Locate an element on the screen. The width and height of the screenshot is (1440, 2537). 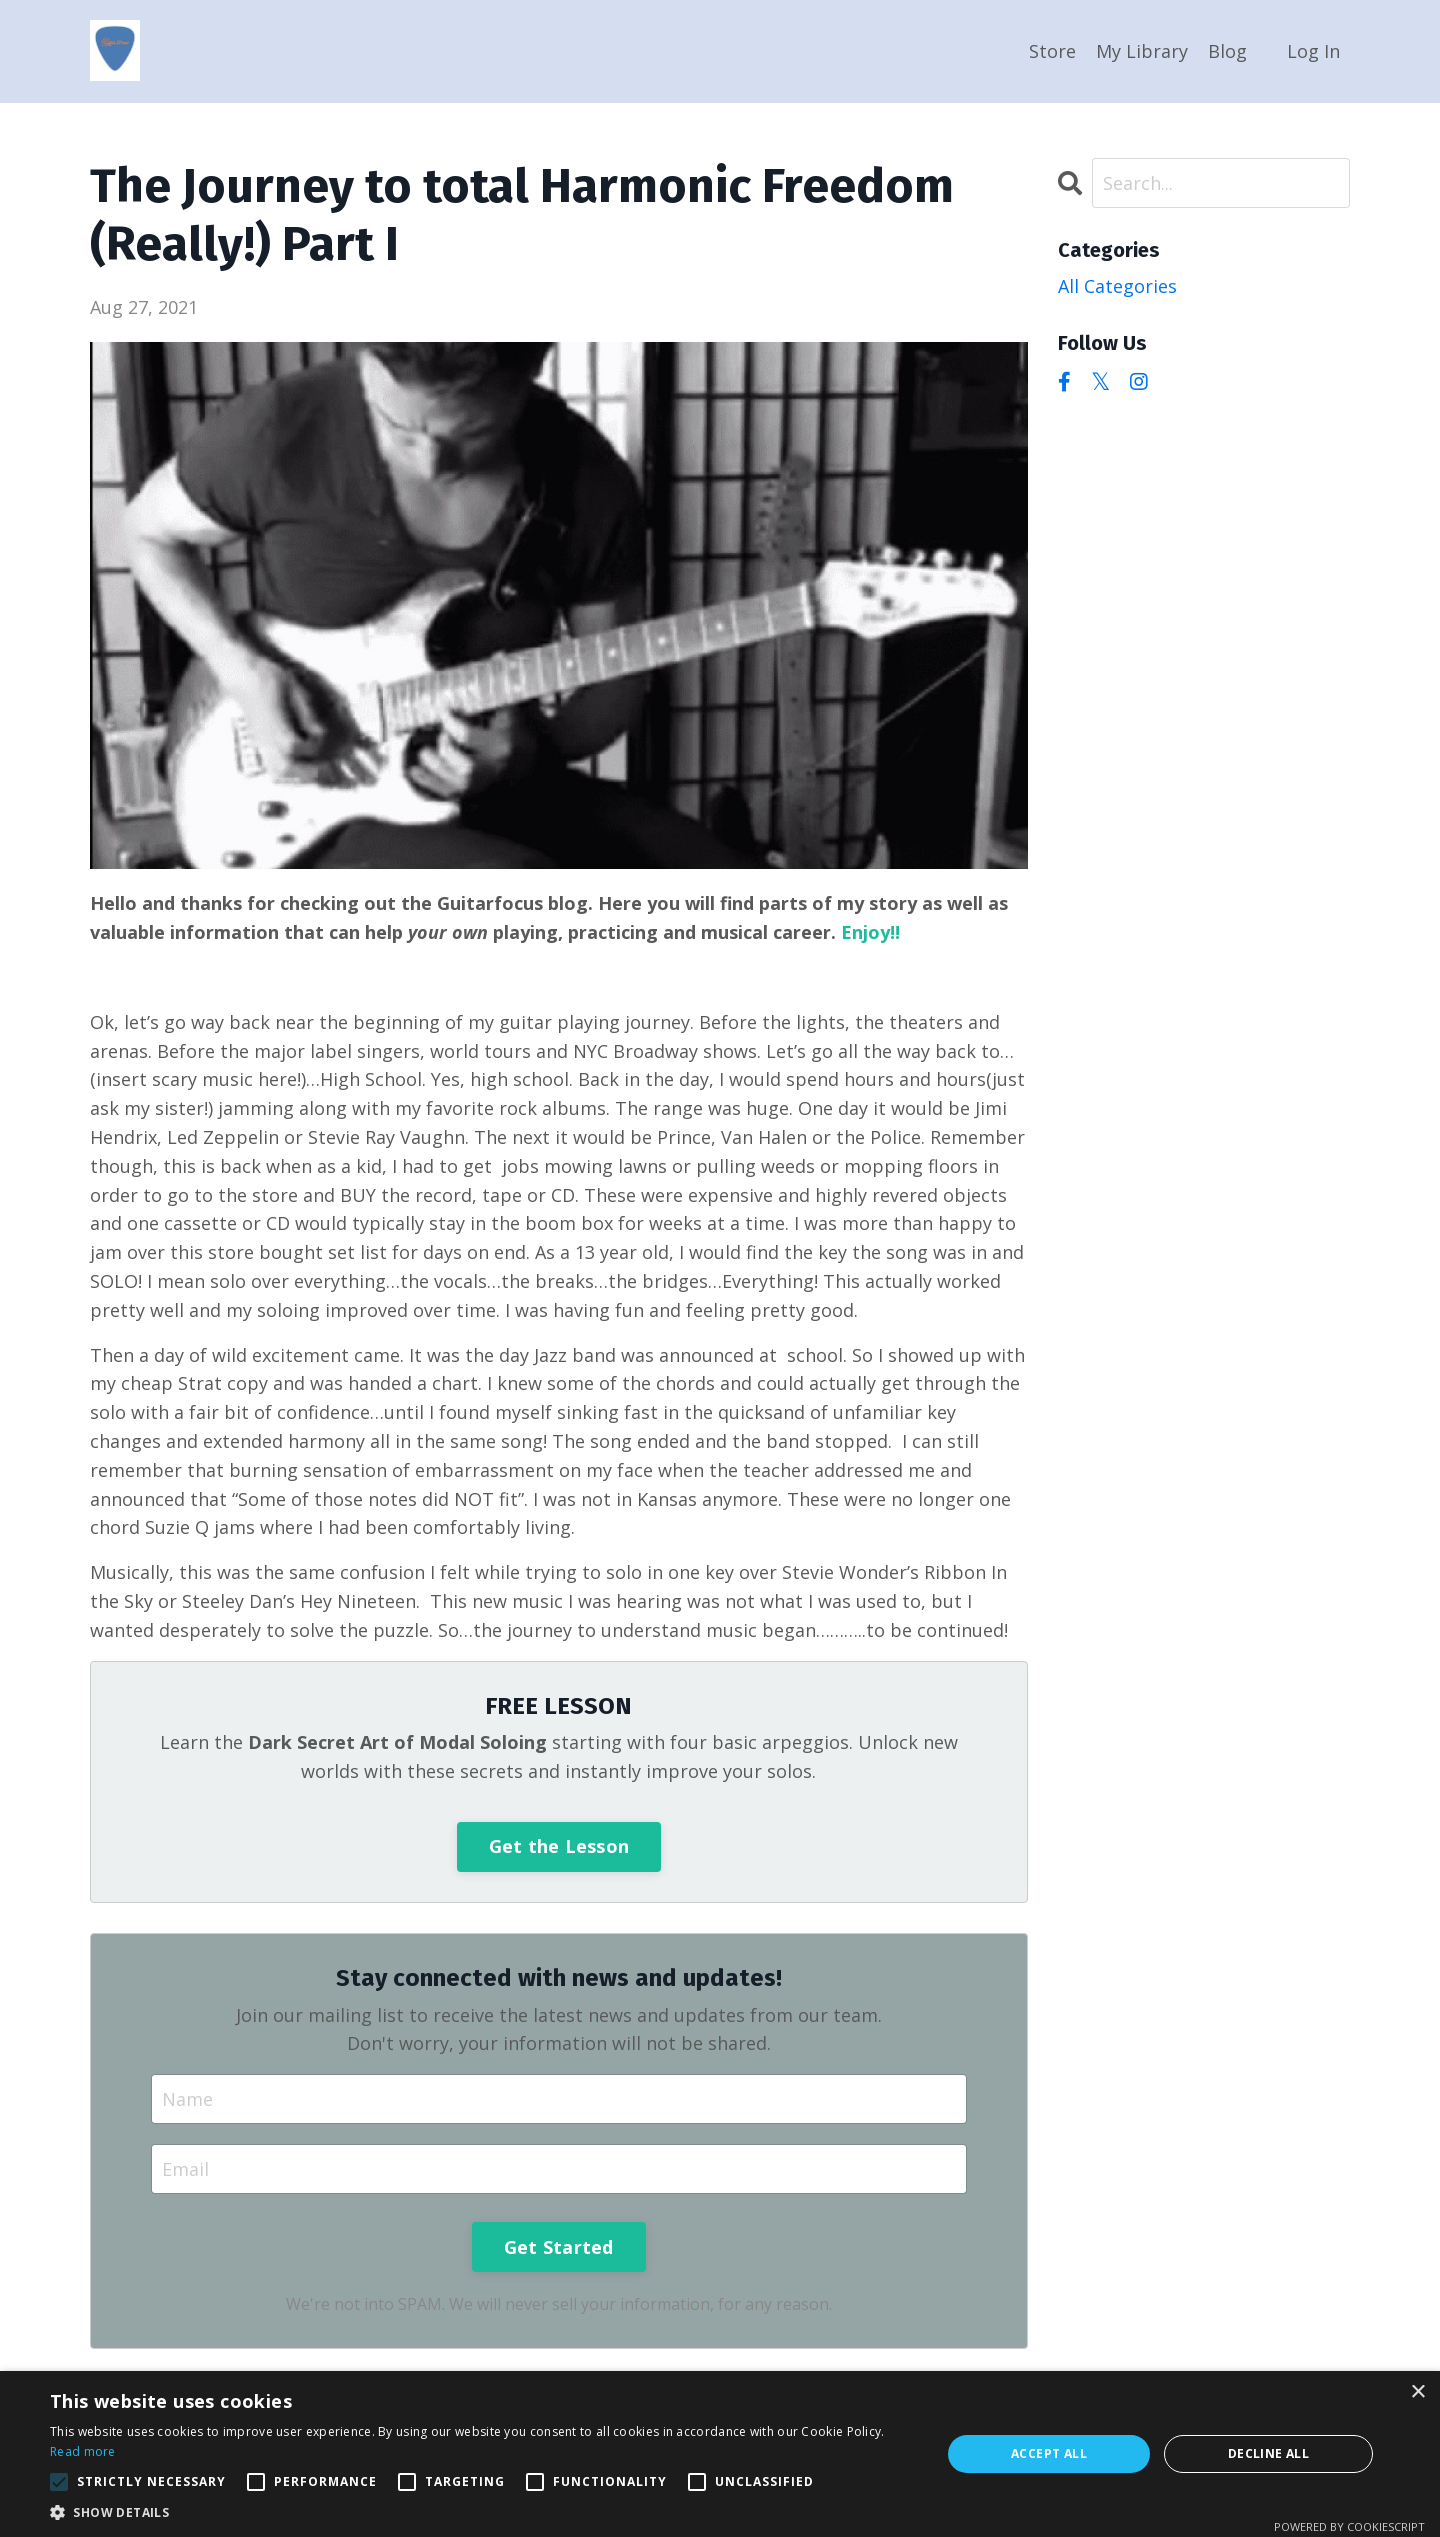
× [button] is located at coordinates (1417, 2392).